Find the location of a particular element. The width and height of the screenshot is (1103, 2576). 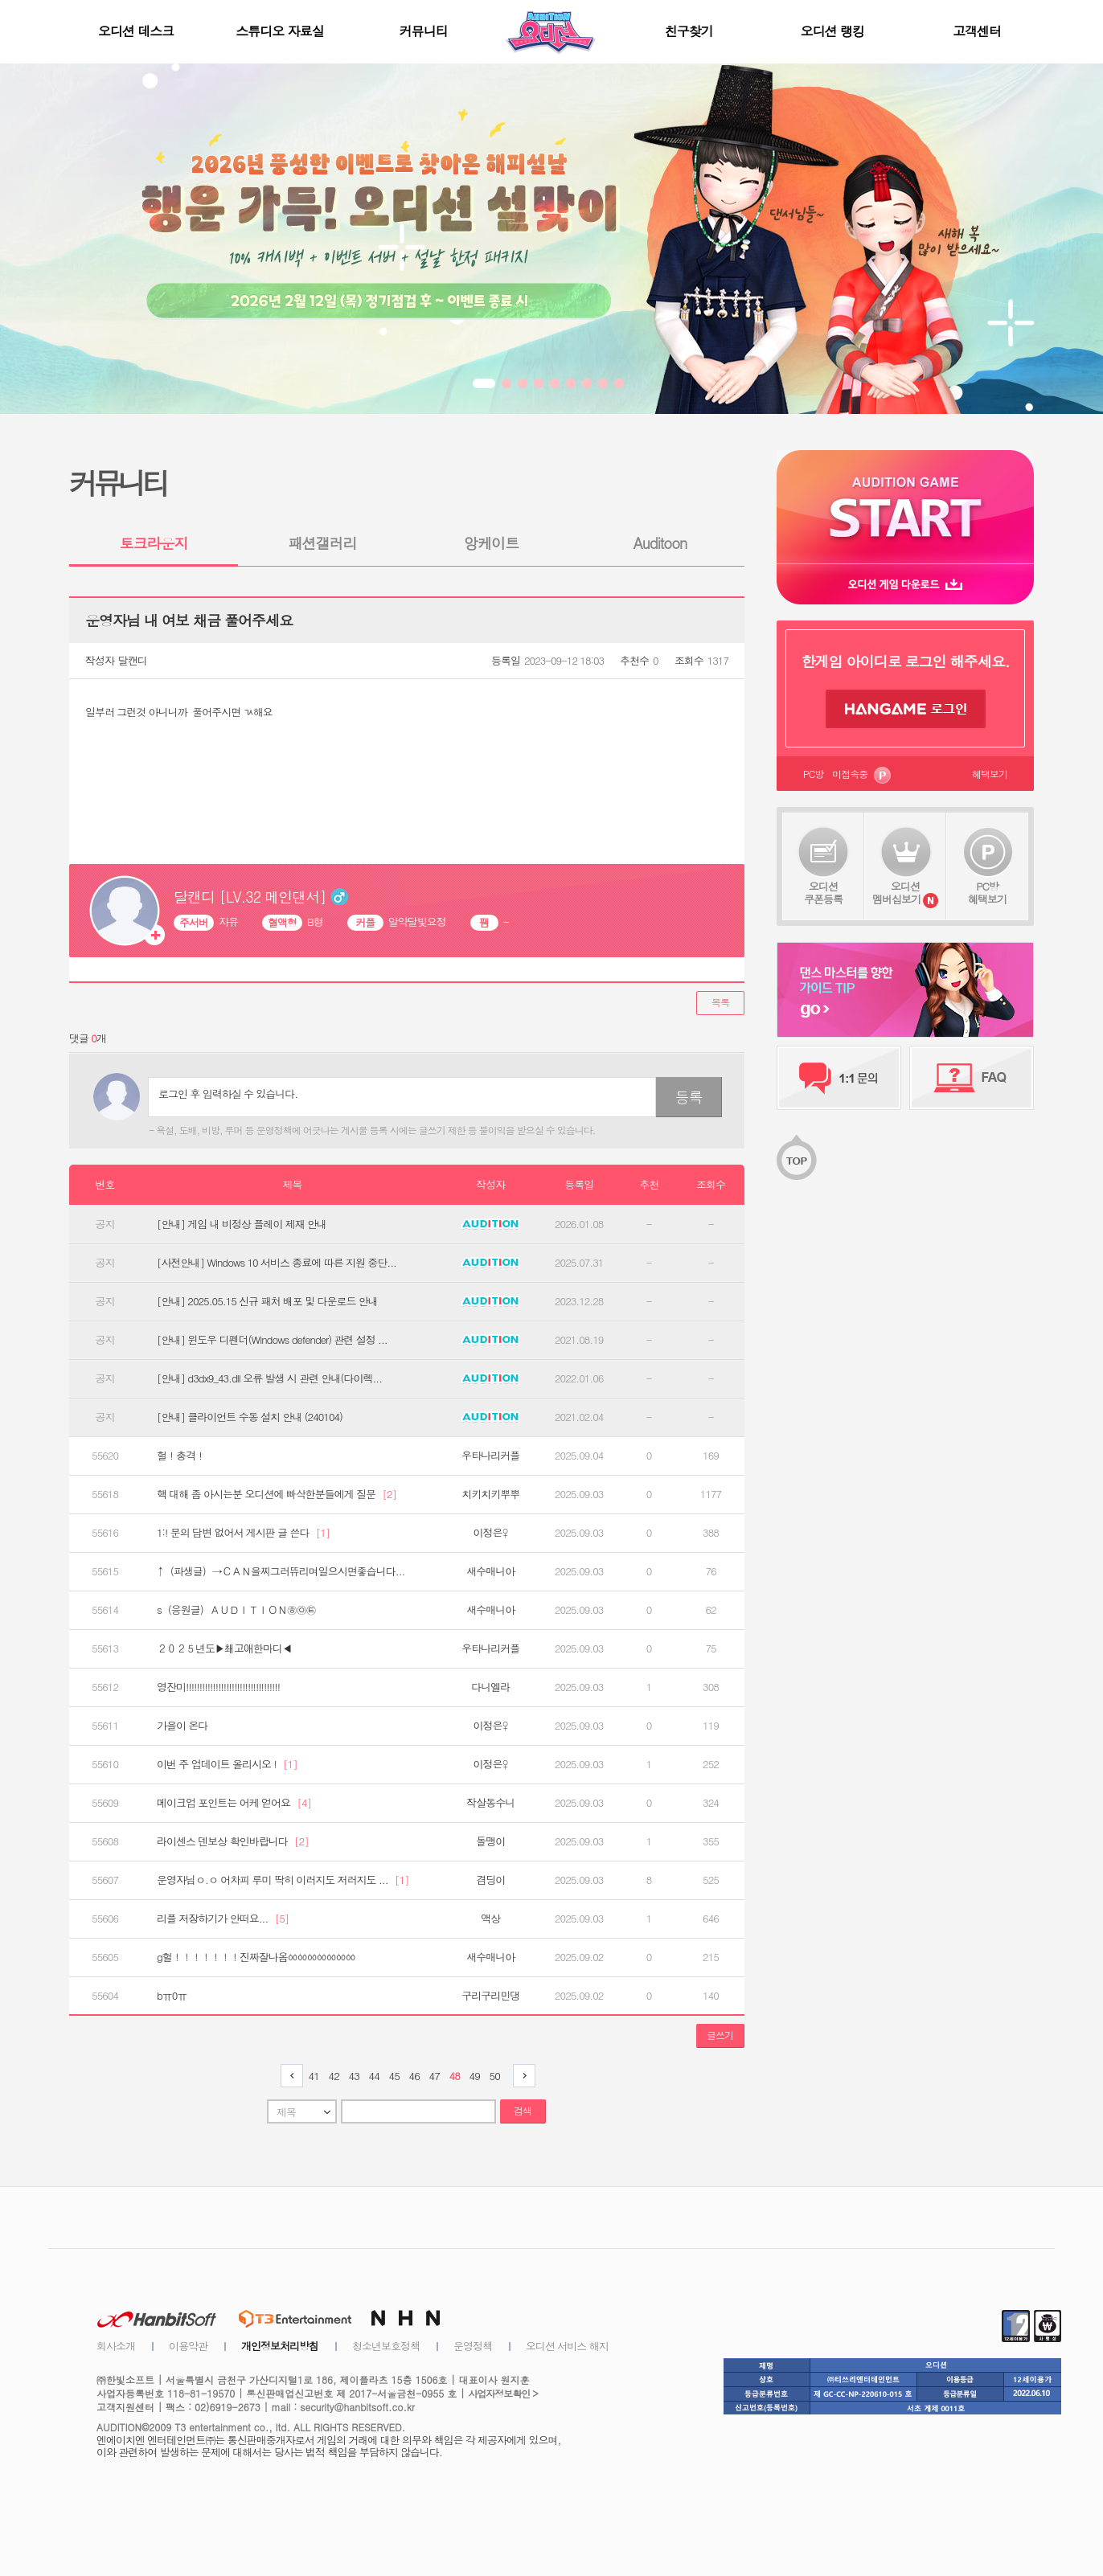

이번 주 업데이트 올리시오 ! is located at coordinates (227, 1764).